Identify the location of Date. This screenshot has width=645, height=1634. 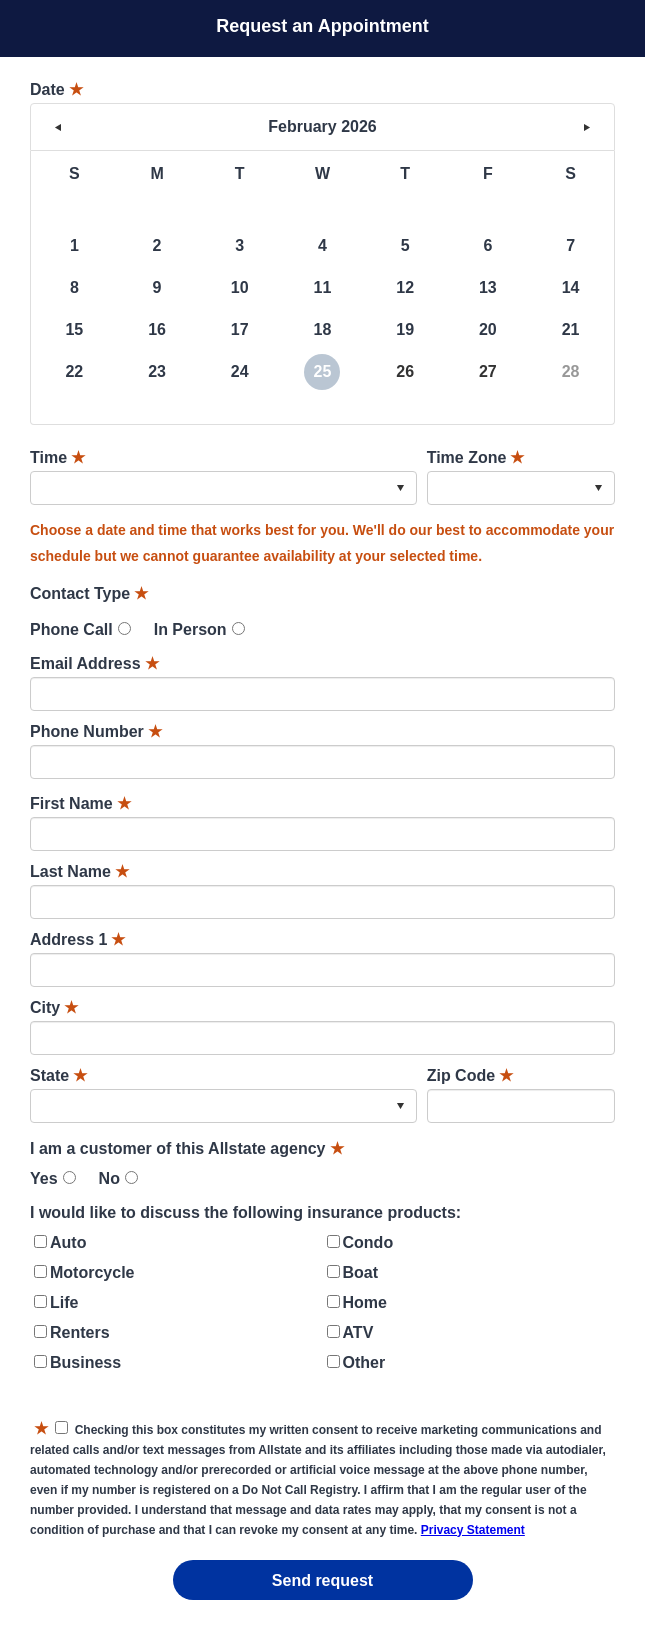
(56, 89).